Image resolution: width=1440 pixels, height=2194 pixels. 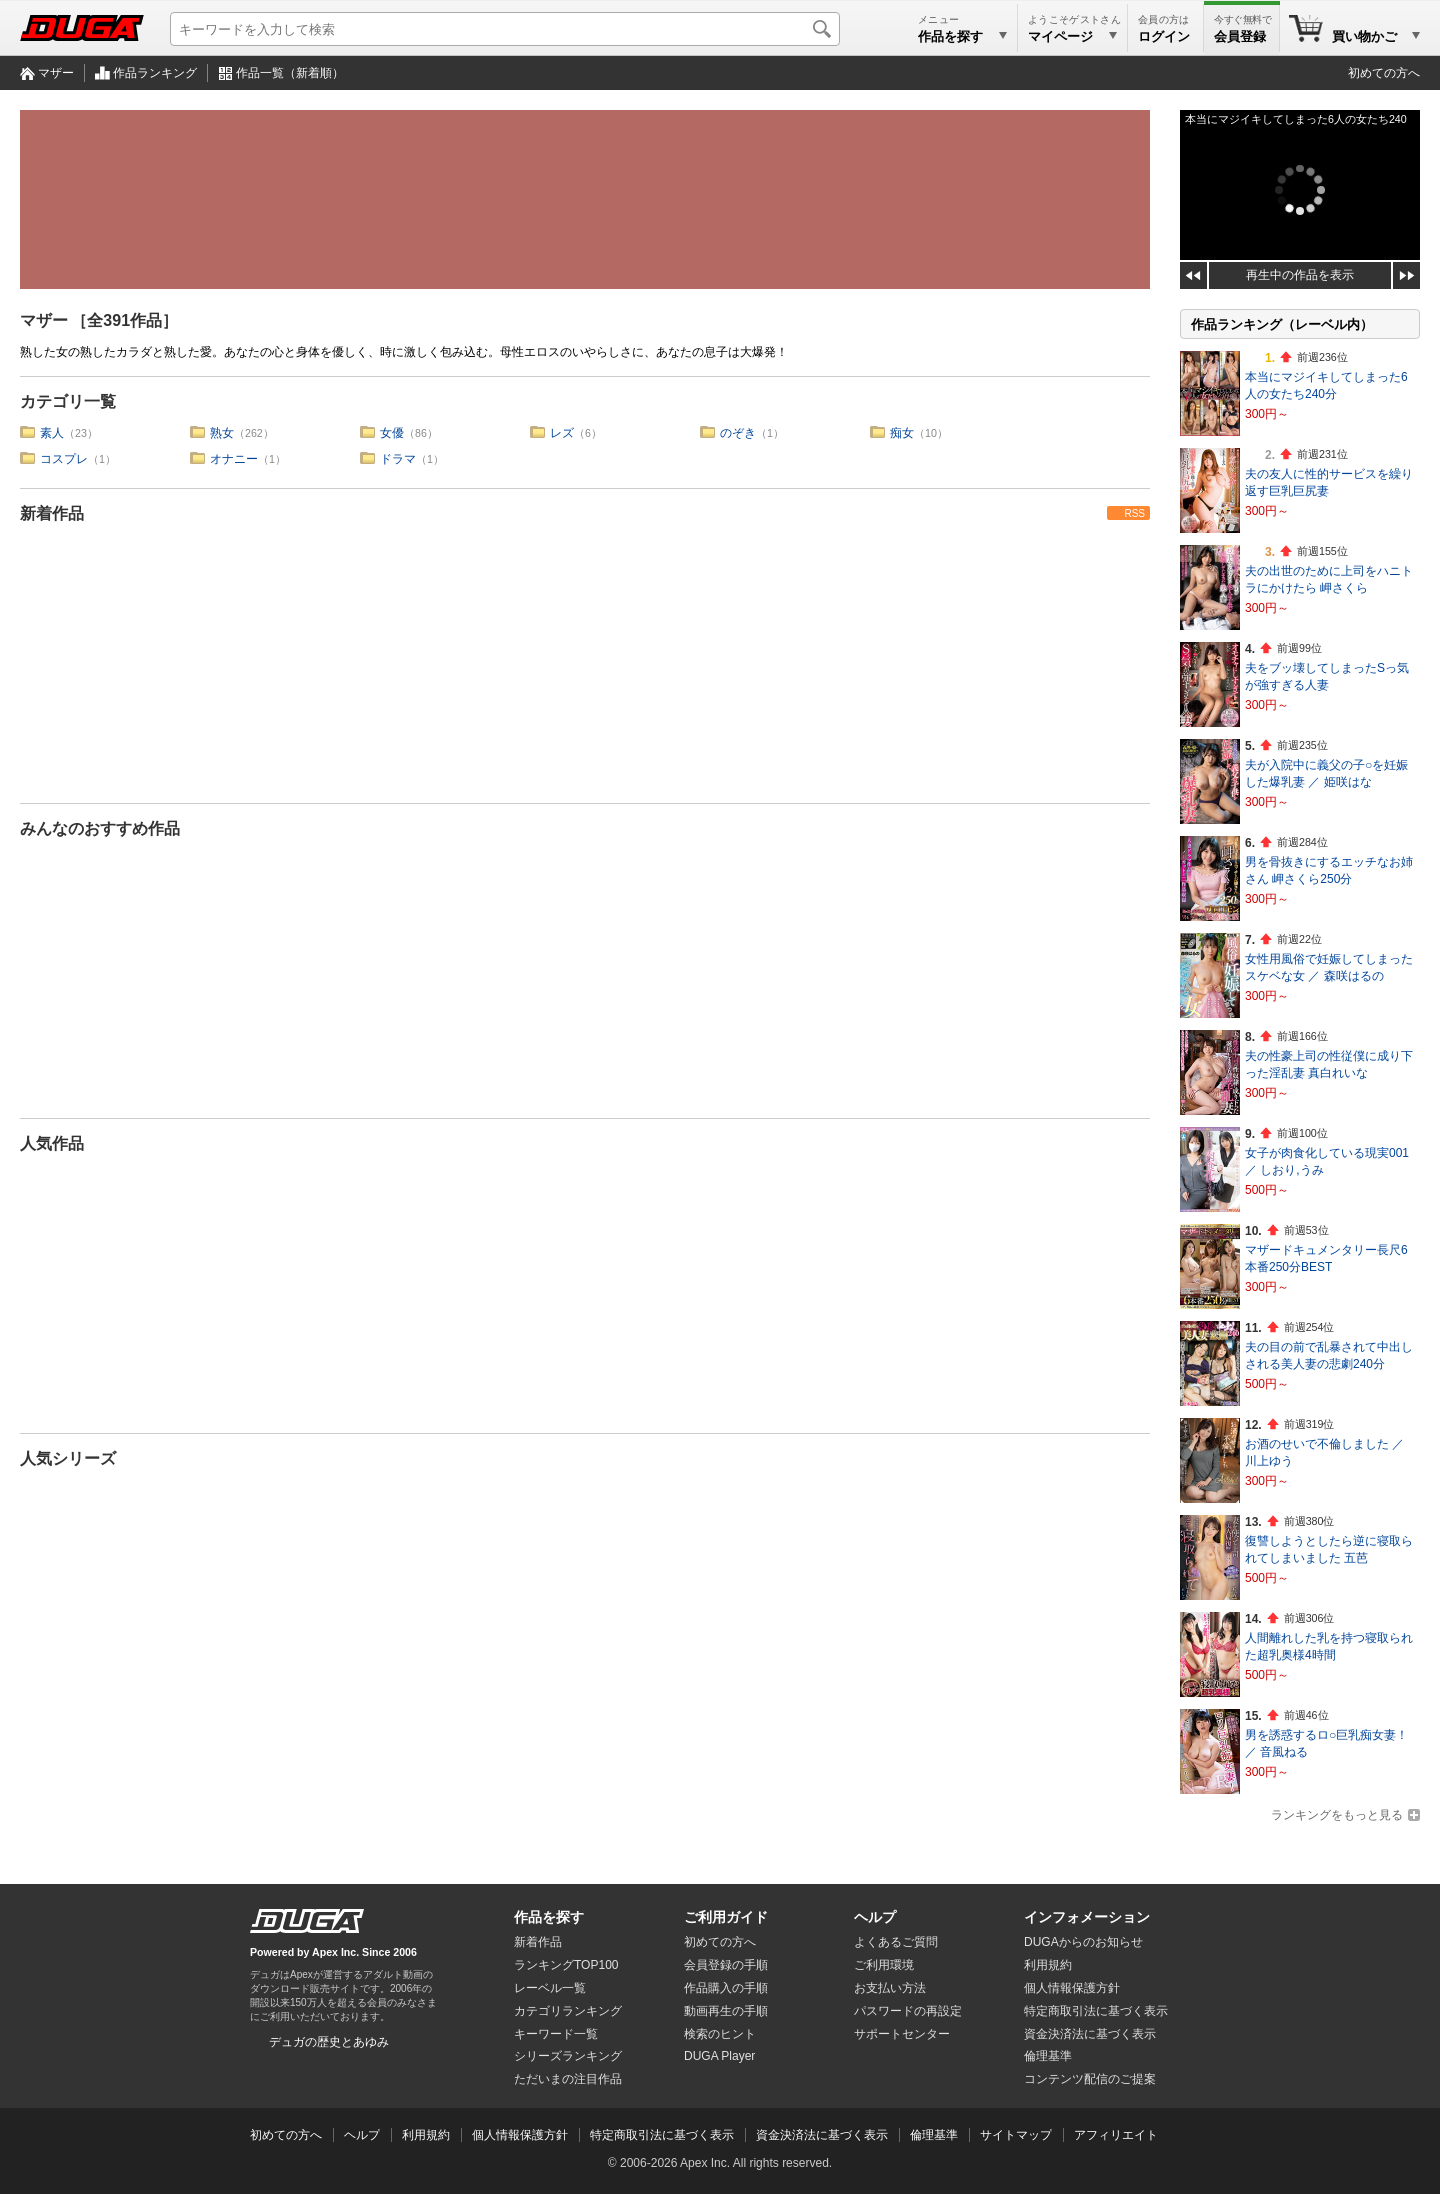 I want to click on ヘルプ, so click(x=875, y=1917).